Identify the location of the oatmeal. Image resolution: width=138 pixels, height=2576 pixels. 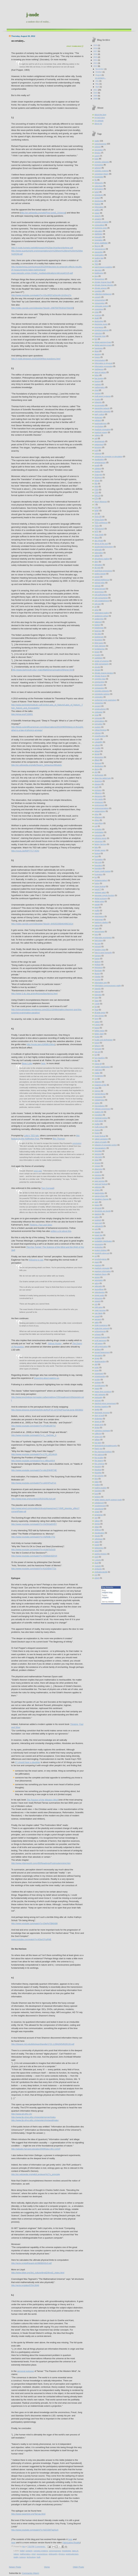
(99, 1455).